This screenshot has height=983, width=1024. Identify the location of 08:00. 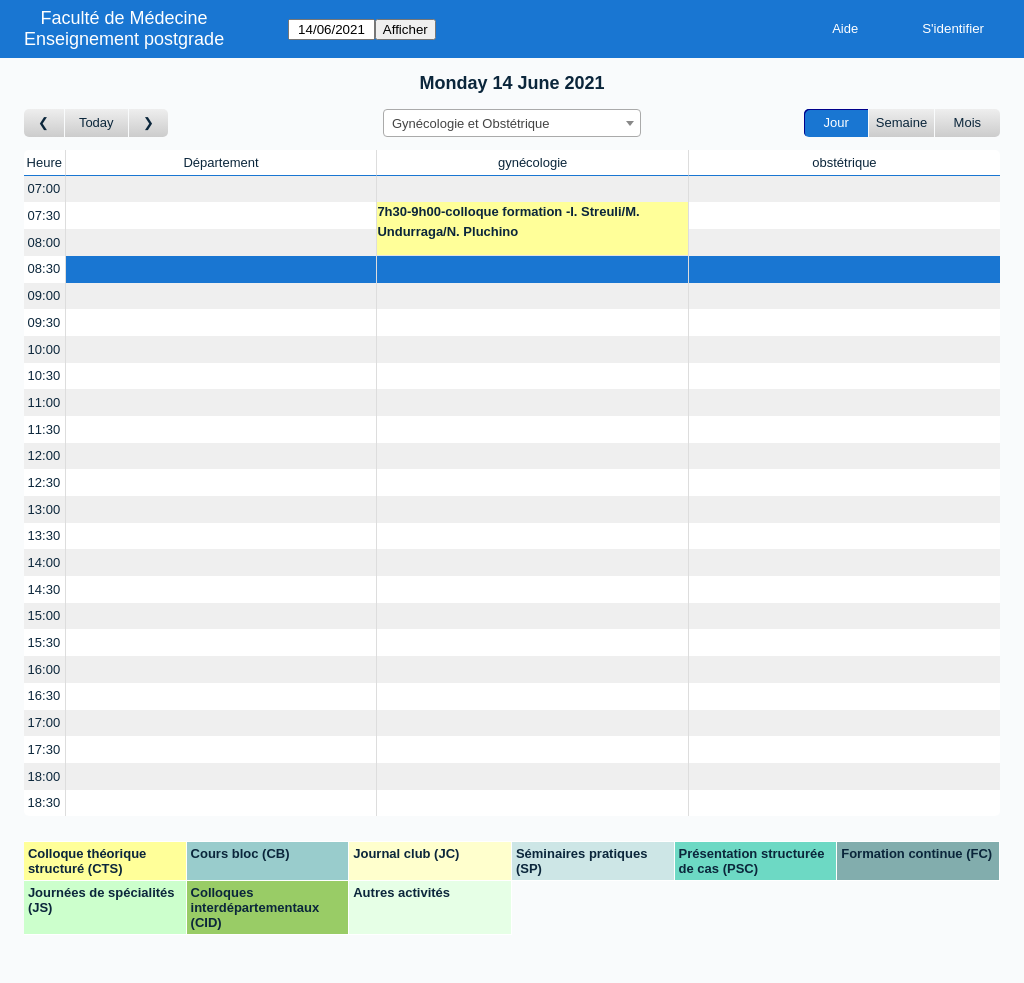
(44, 242).